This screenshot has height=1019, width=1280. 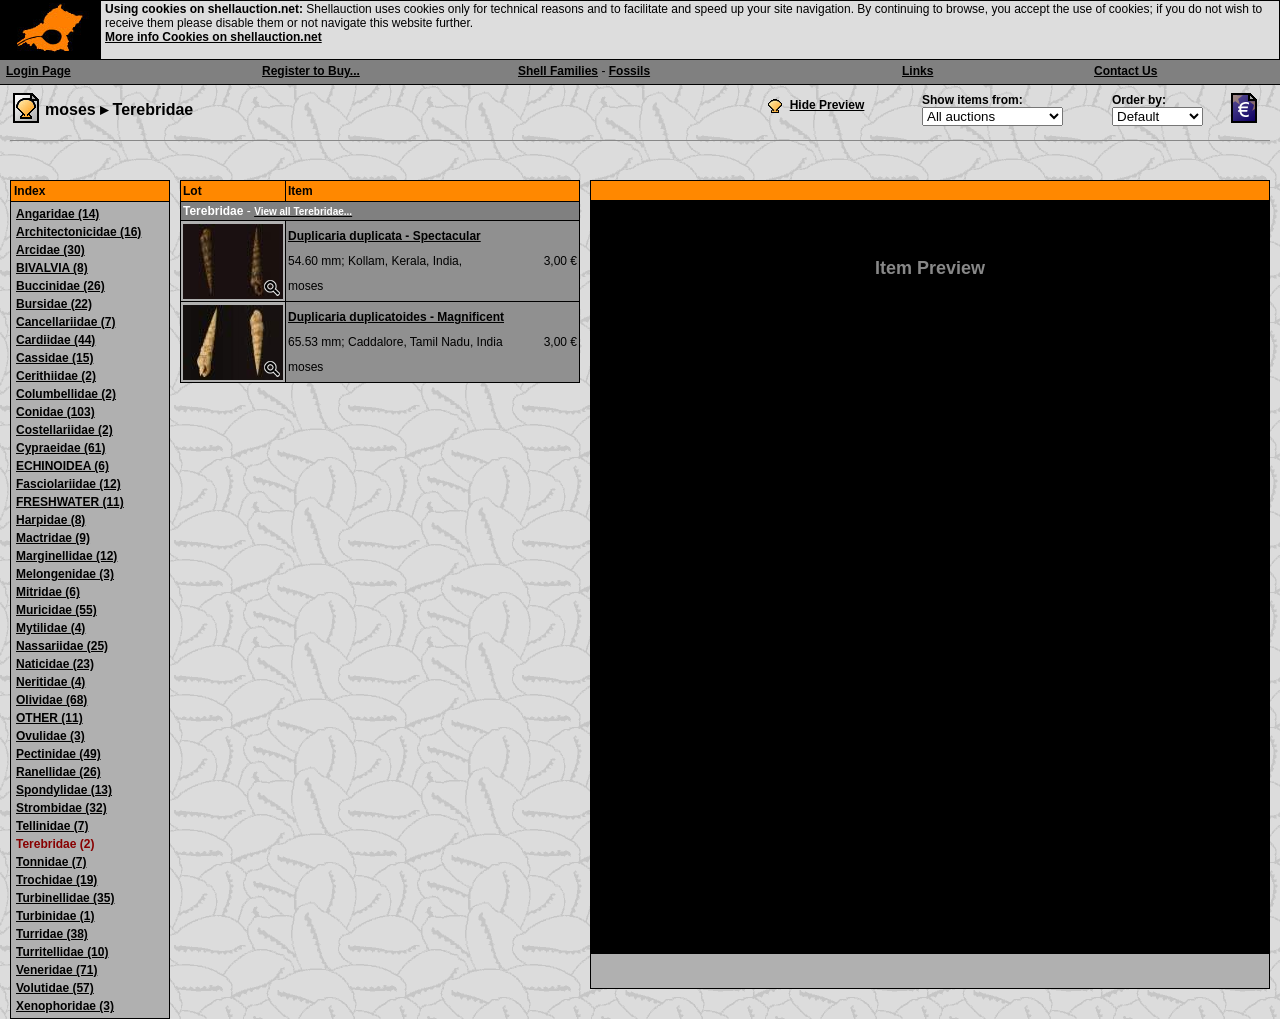 What do you see at coordinates (56, 376) in the screenshot?
I see `Cerithiidae (2)` at bounding box center [56, 376].